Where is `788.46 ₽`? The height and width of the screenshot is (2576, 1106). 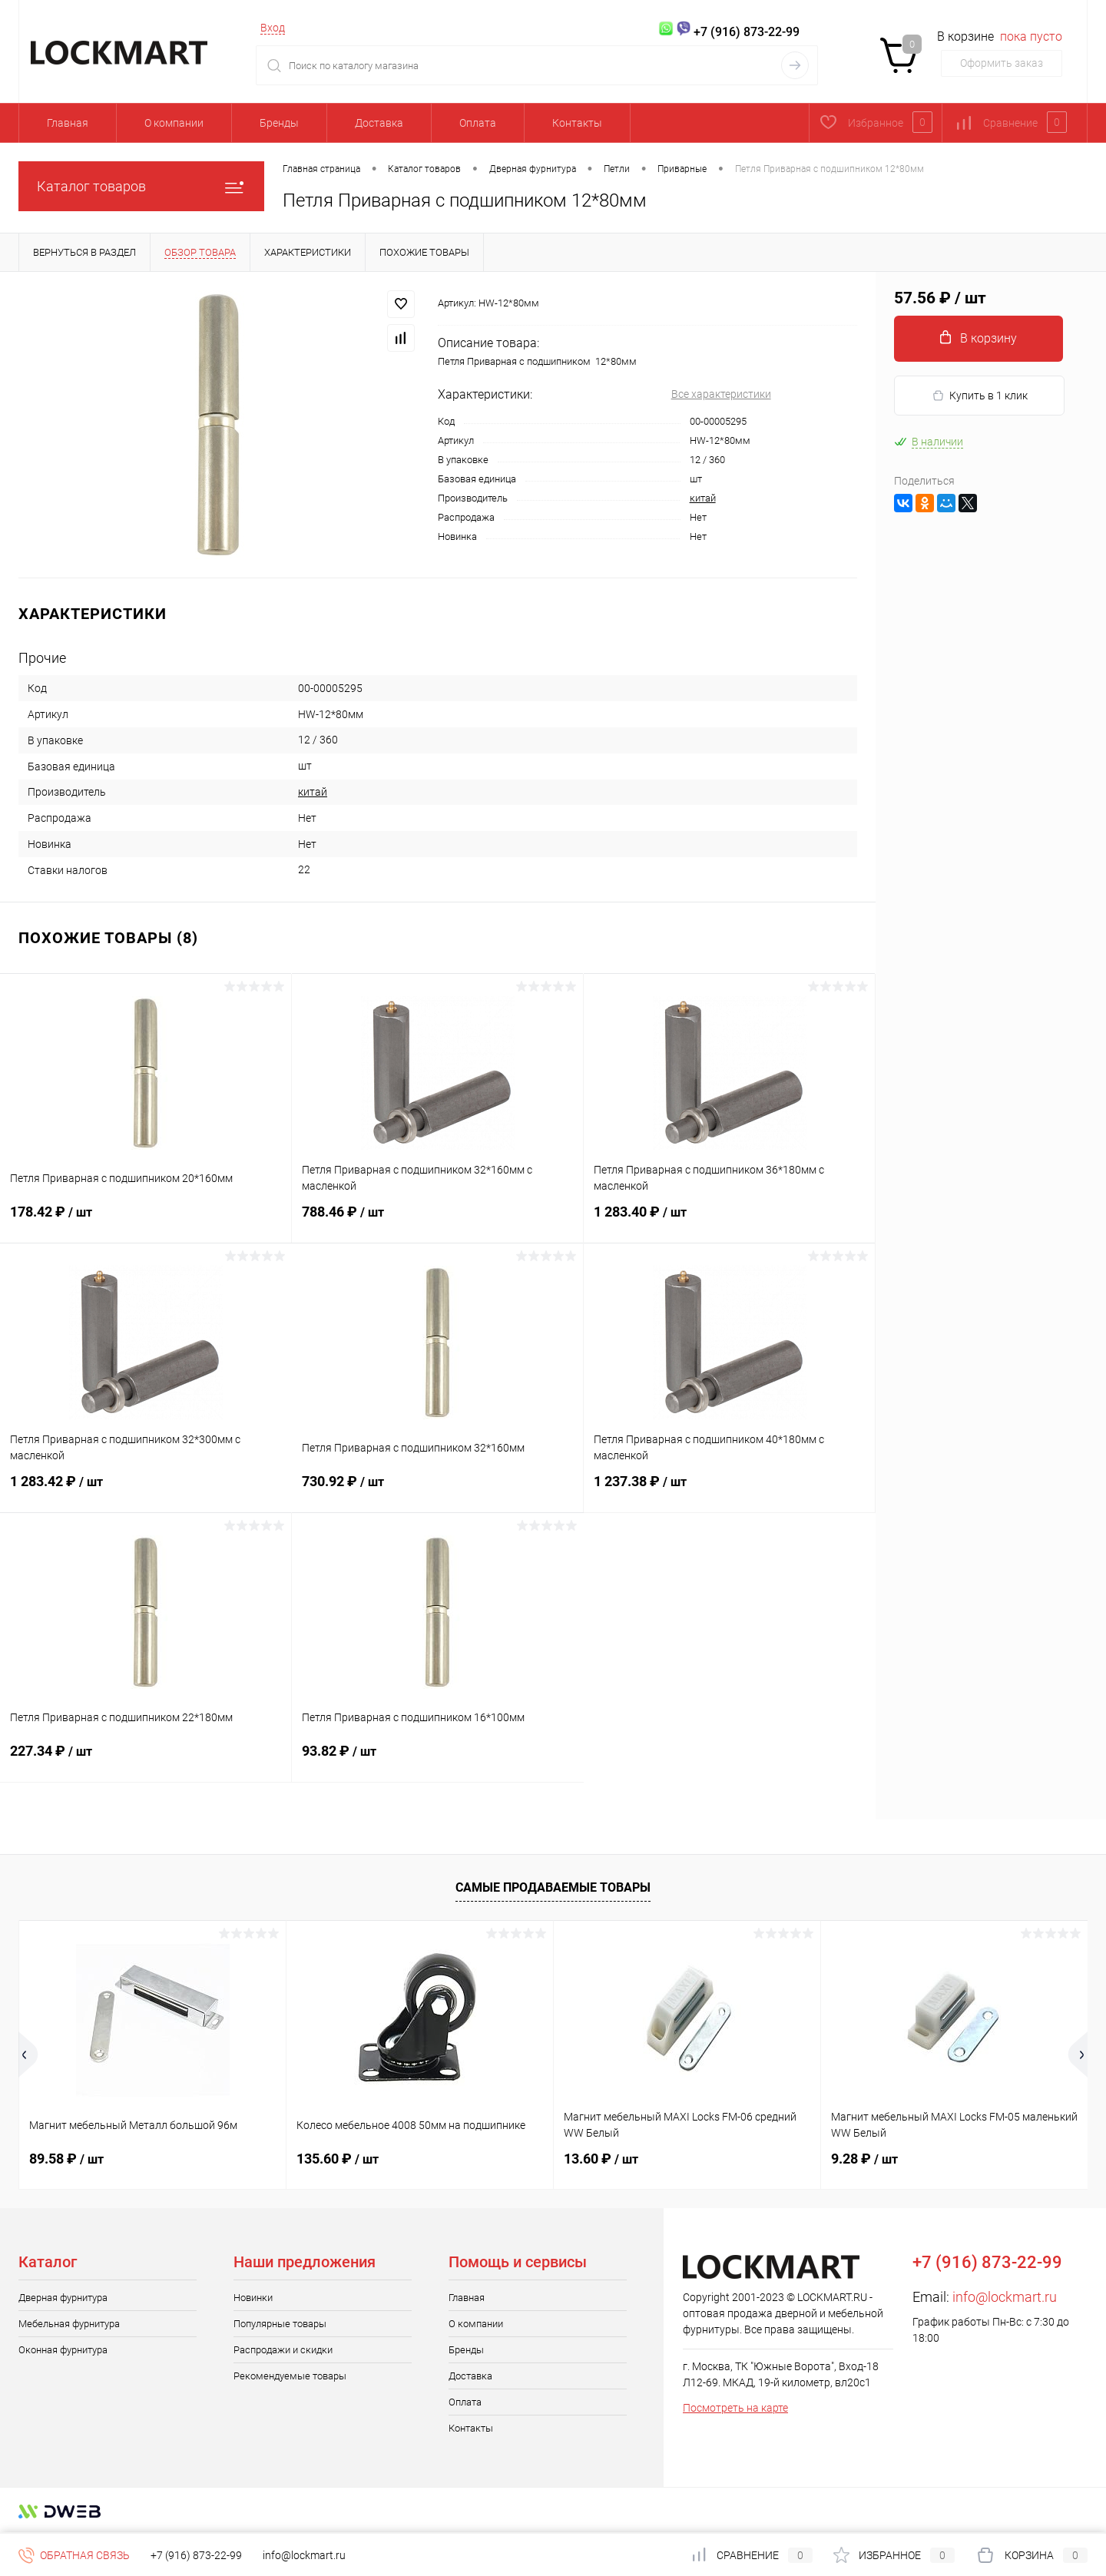
788.46 ₽ is located at coordinates (437, 1221).